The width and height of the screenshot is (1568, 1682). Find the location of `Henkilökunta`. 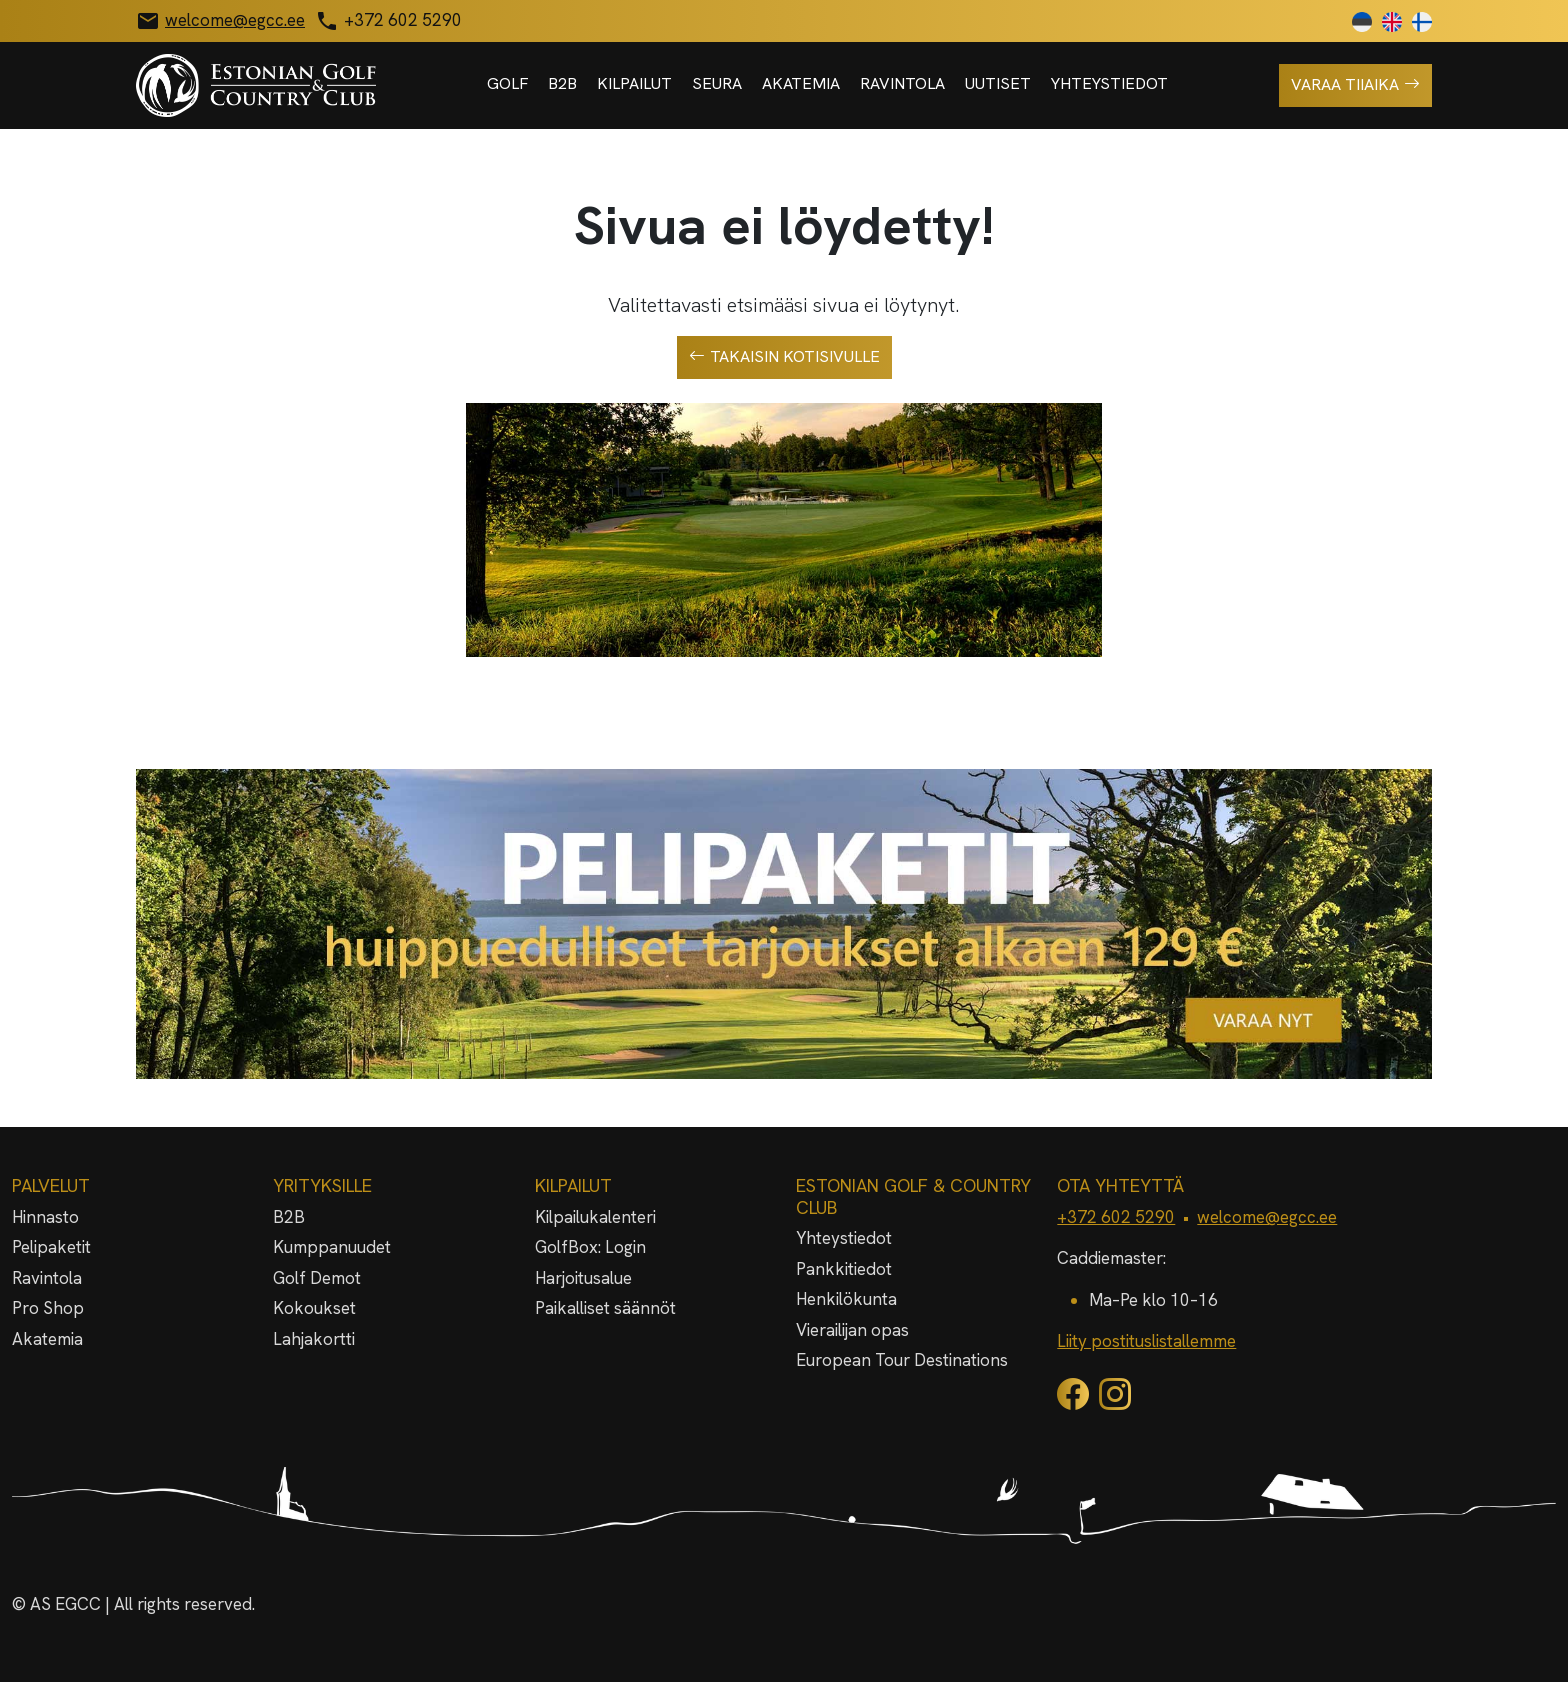

Henkilökunta is located at coordinates (846, 1299).